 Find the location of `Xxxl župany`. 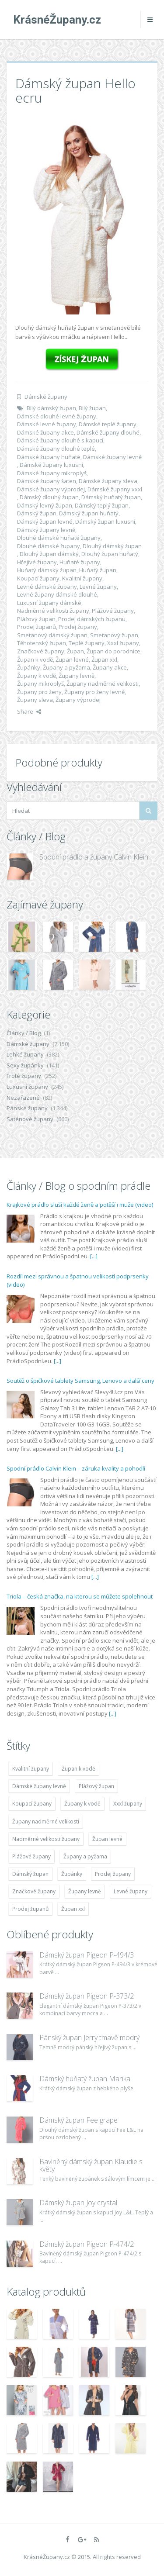

Xxxl župany is located at coordinates (123, 643).